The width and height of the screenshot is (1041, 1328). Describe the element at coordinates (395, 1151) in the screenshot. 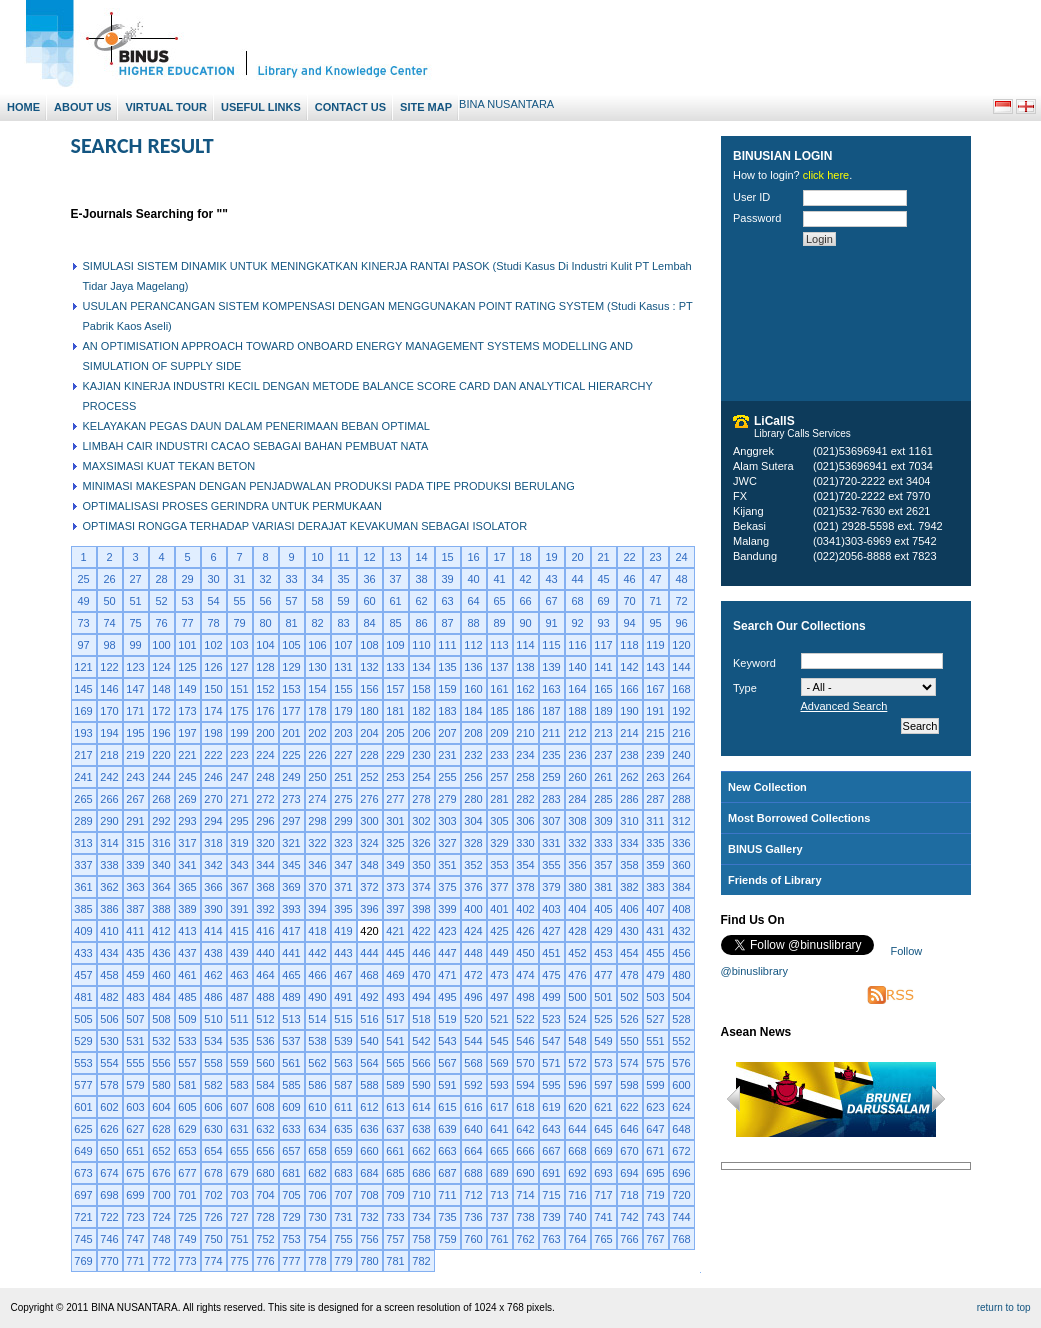

I see `661` at that location.